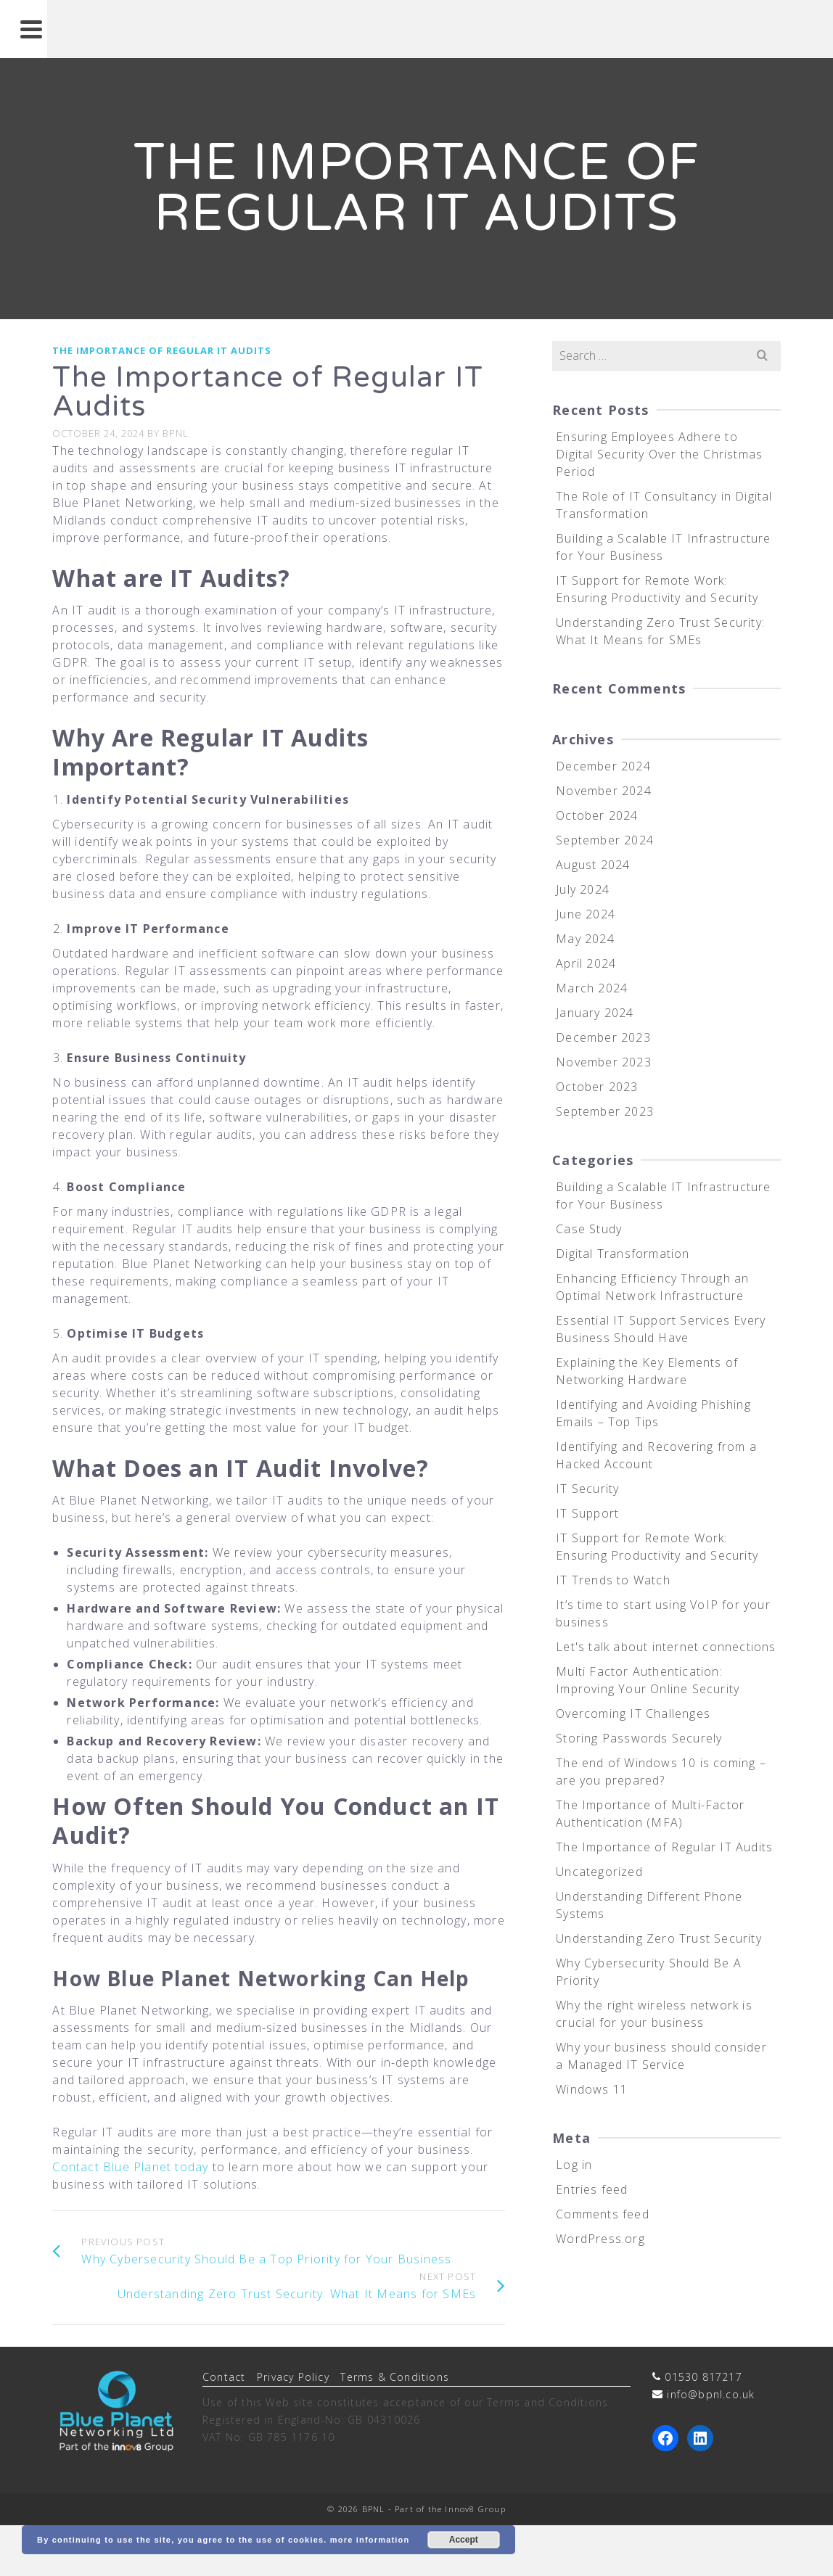 This screenshot has height=2576, width=833. What do you see at coordinates (647, 1371) in the screenshot?
I see `Explaining the Key Elements of Networking Hardware` at bounding box center [647, 1371].